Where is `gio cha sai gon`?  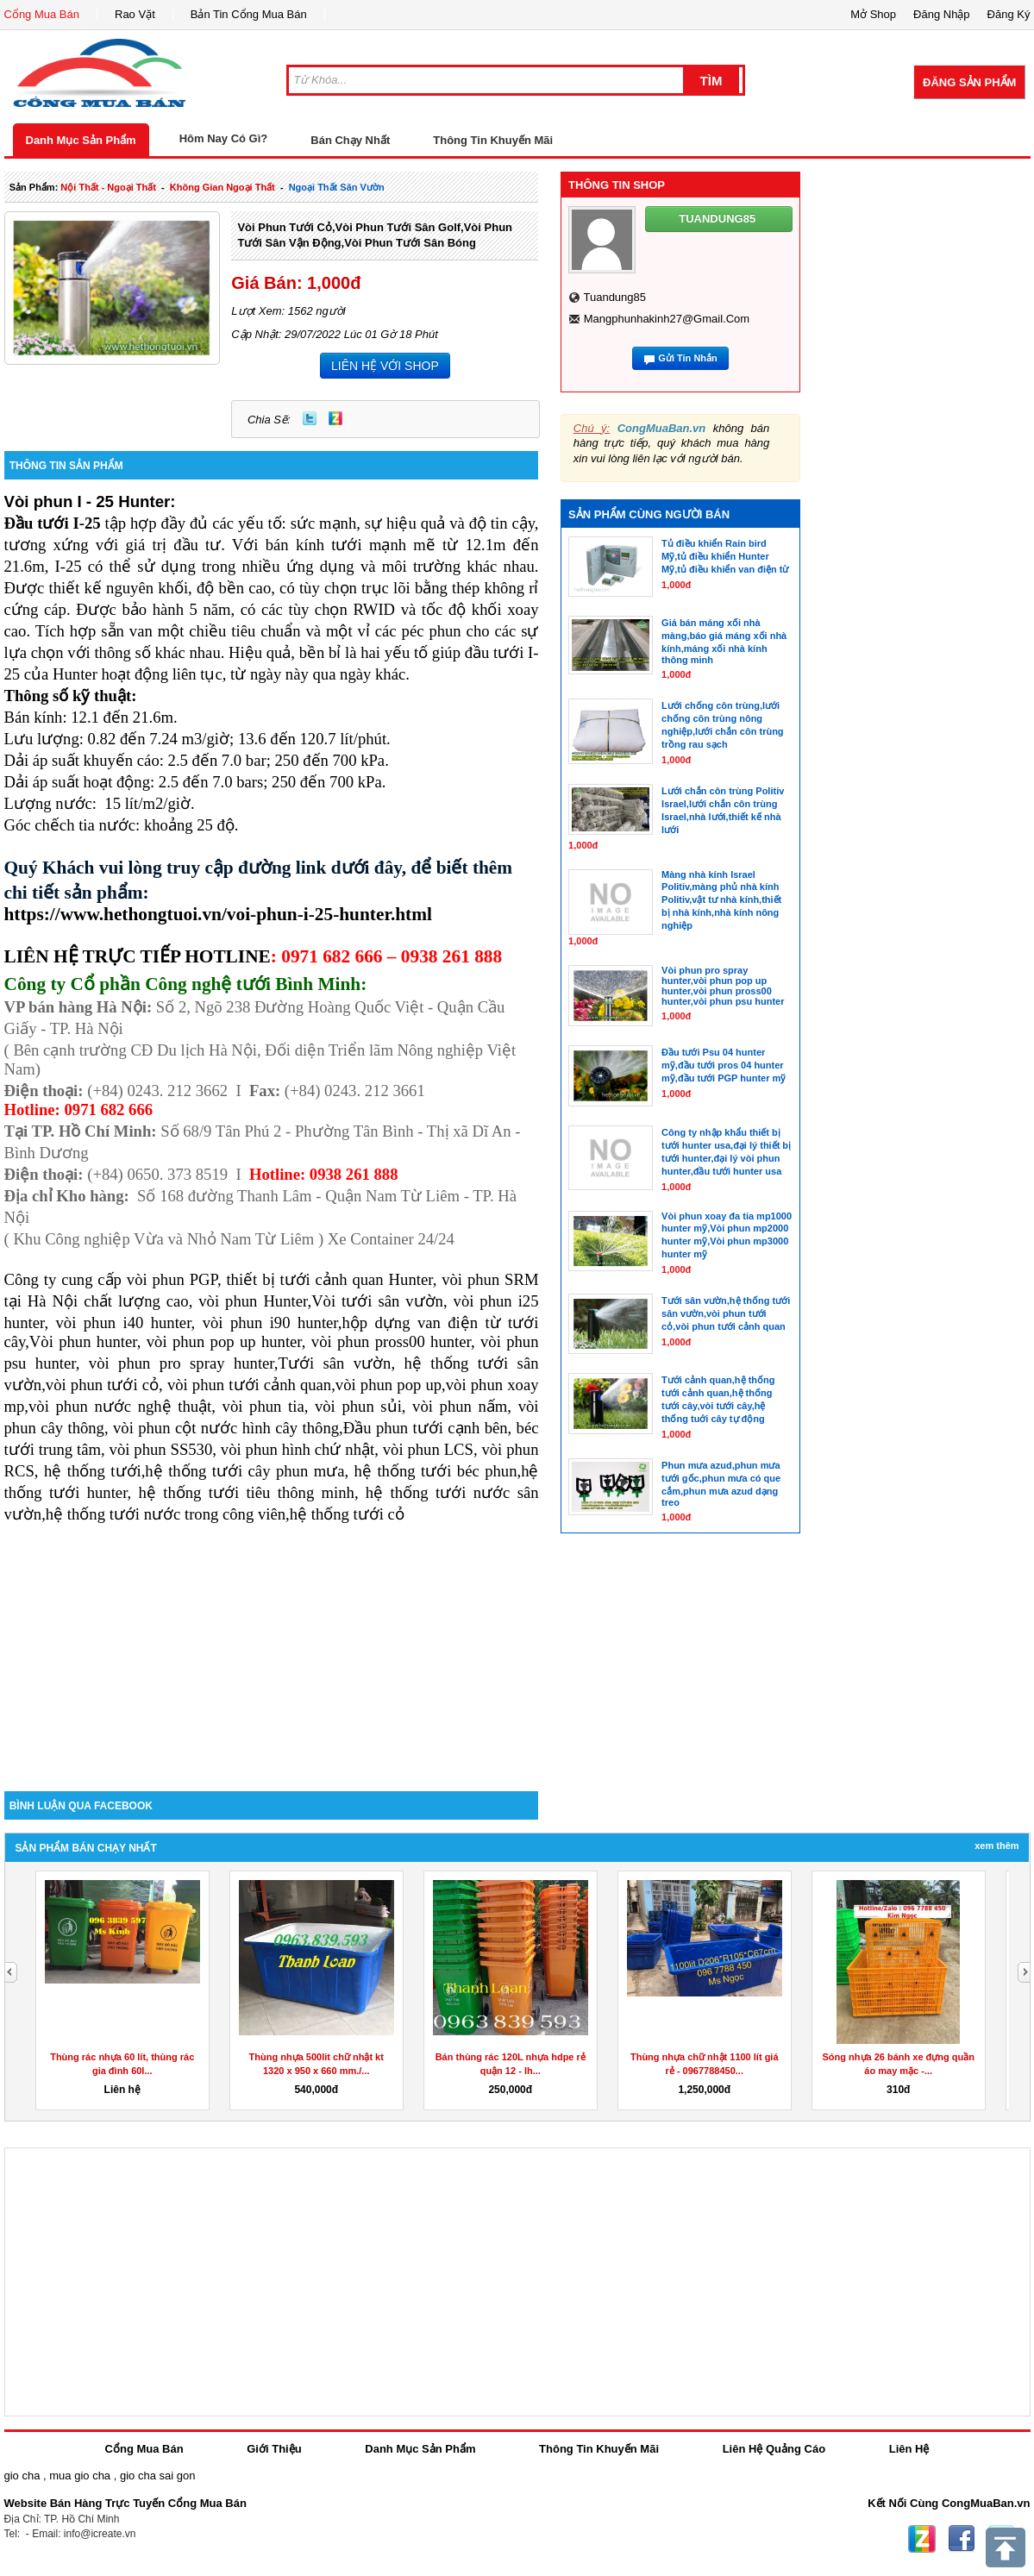
gio cha sai gon is located at coordinates (157, 2475).